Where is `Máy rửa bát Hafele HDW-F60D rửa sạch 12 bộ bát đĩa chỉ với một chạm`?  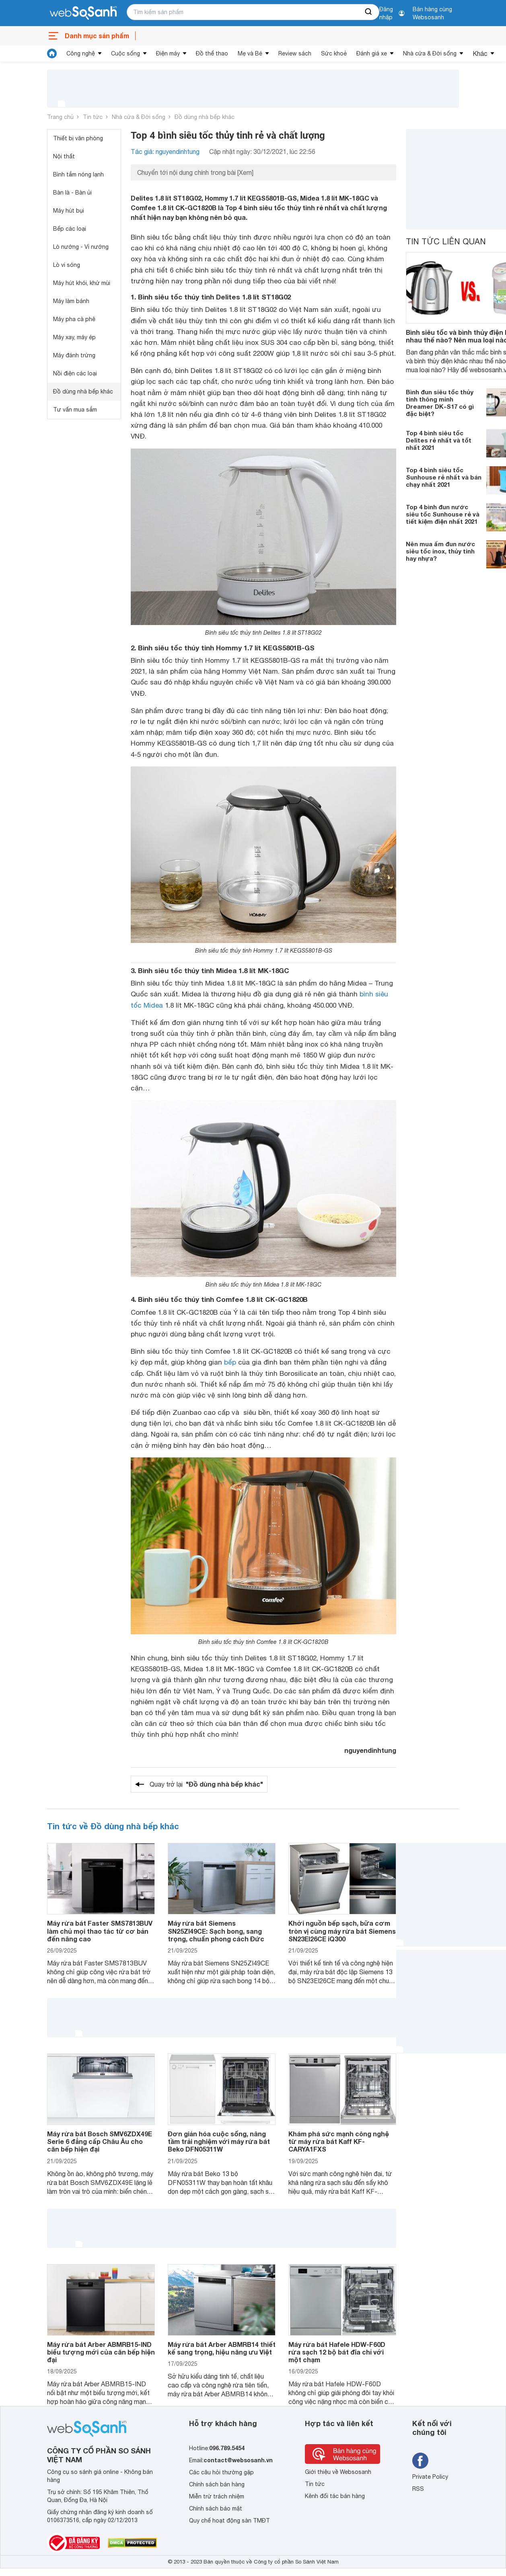
Máy rửa bát Hafele HDW-F60D rửa sạch 12 bộ bát đĩa chỉ với một chạm is located at coordinates (336, 2351).